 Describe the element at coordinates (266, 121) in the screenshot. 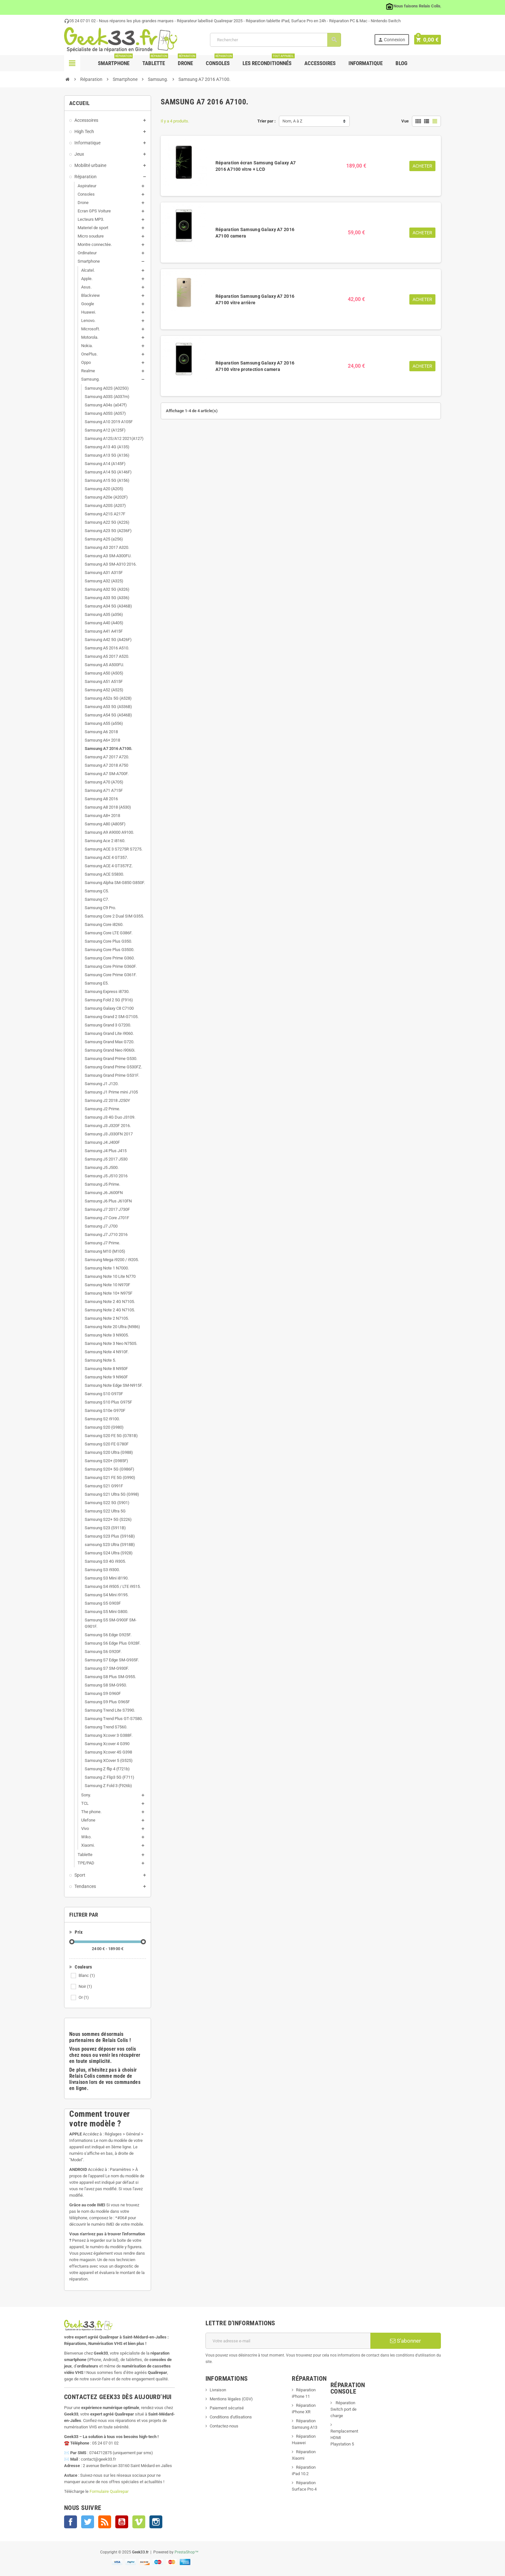

I see `Trier par :` at that location.